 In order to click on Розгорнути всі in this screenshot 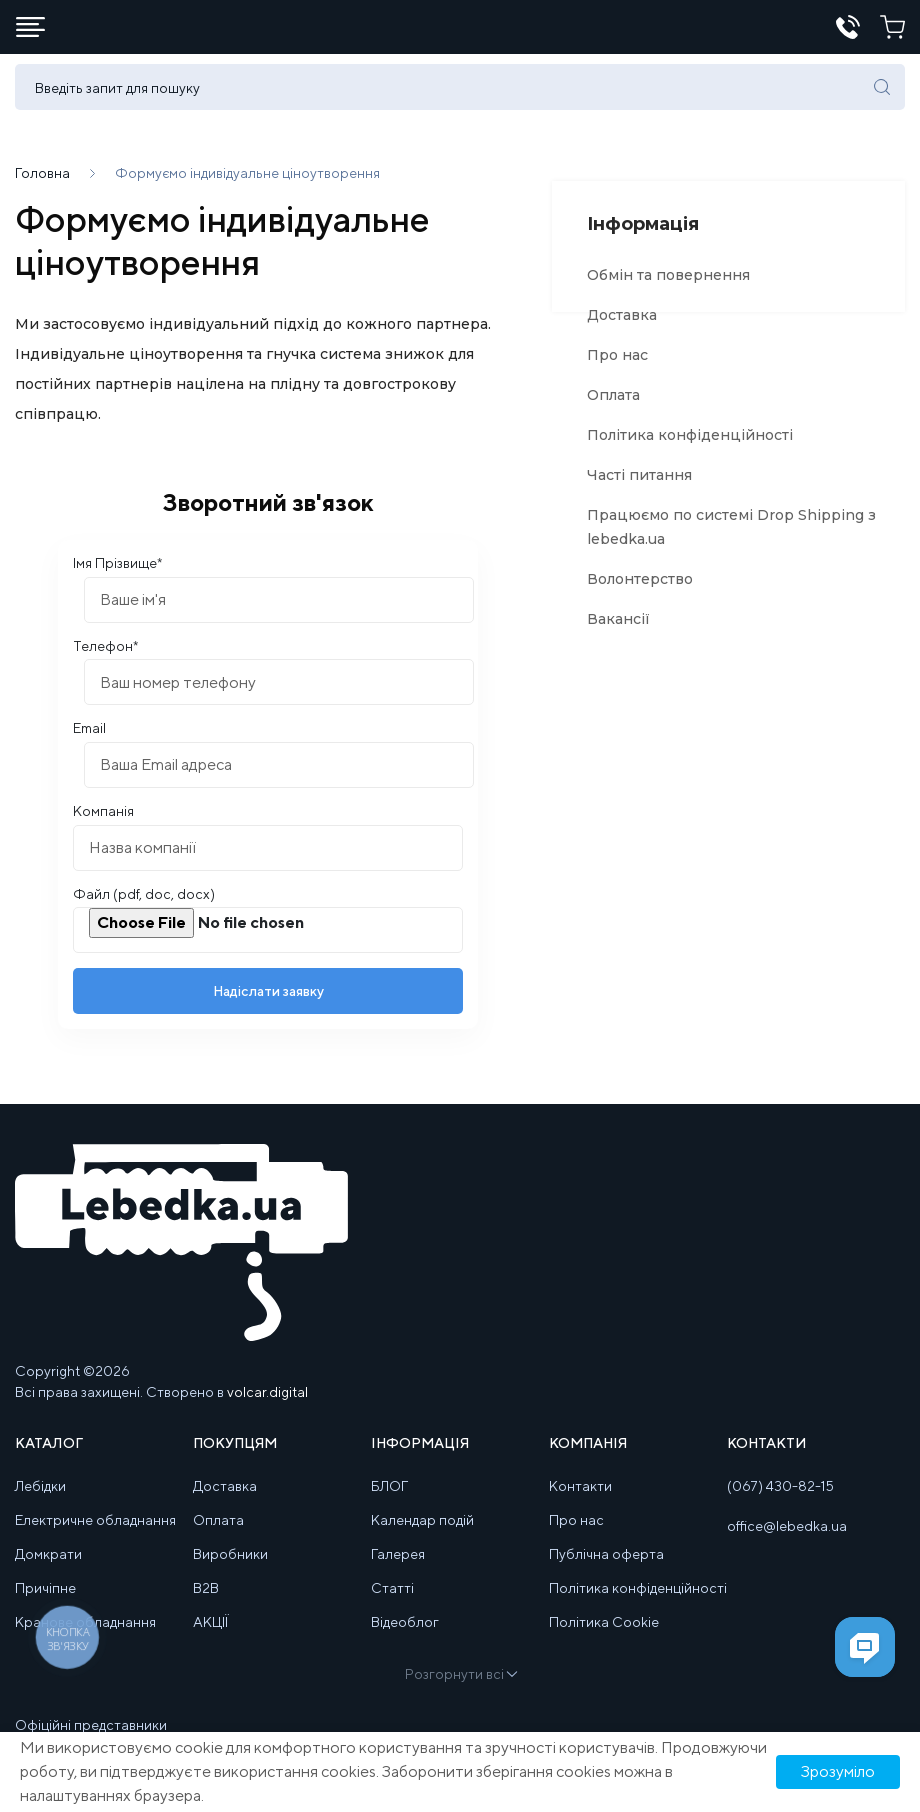, I will do `click(460, 1686)`.